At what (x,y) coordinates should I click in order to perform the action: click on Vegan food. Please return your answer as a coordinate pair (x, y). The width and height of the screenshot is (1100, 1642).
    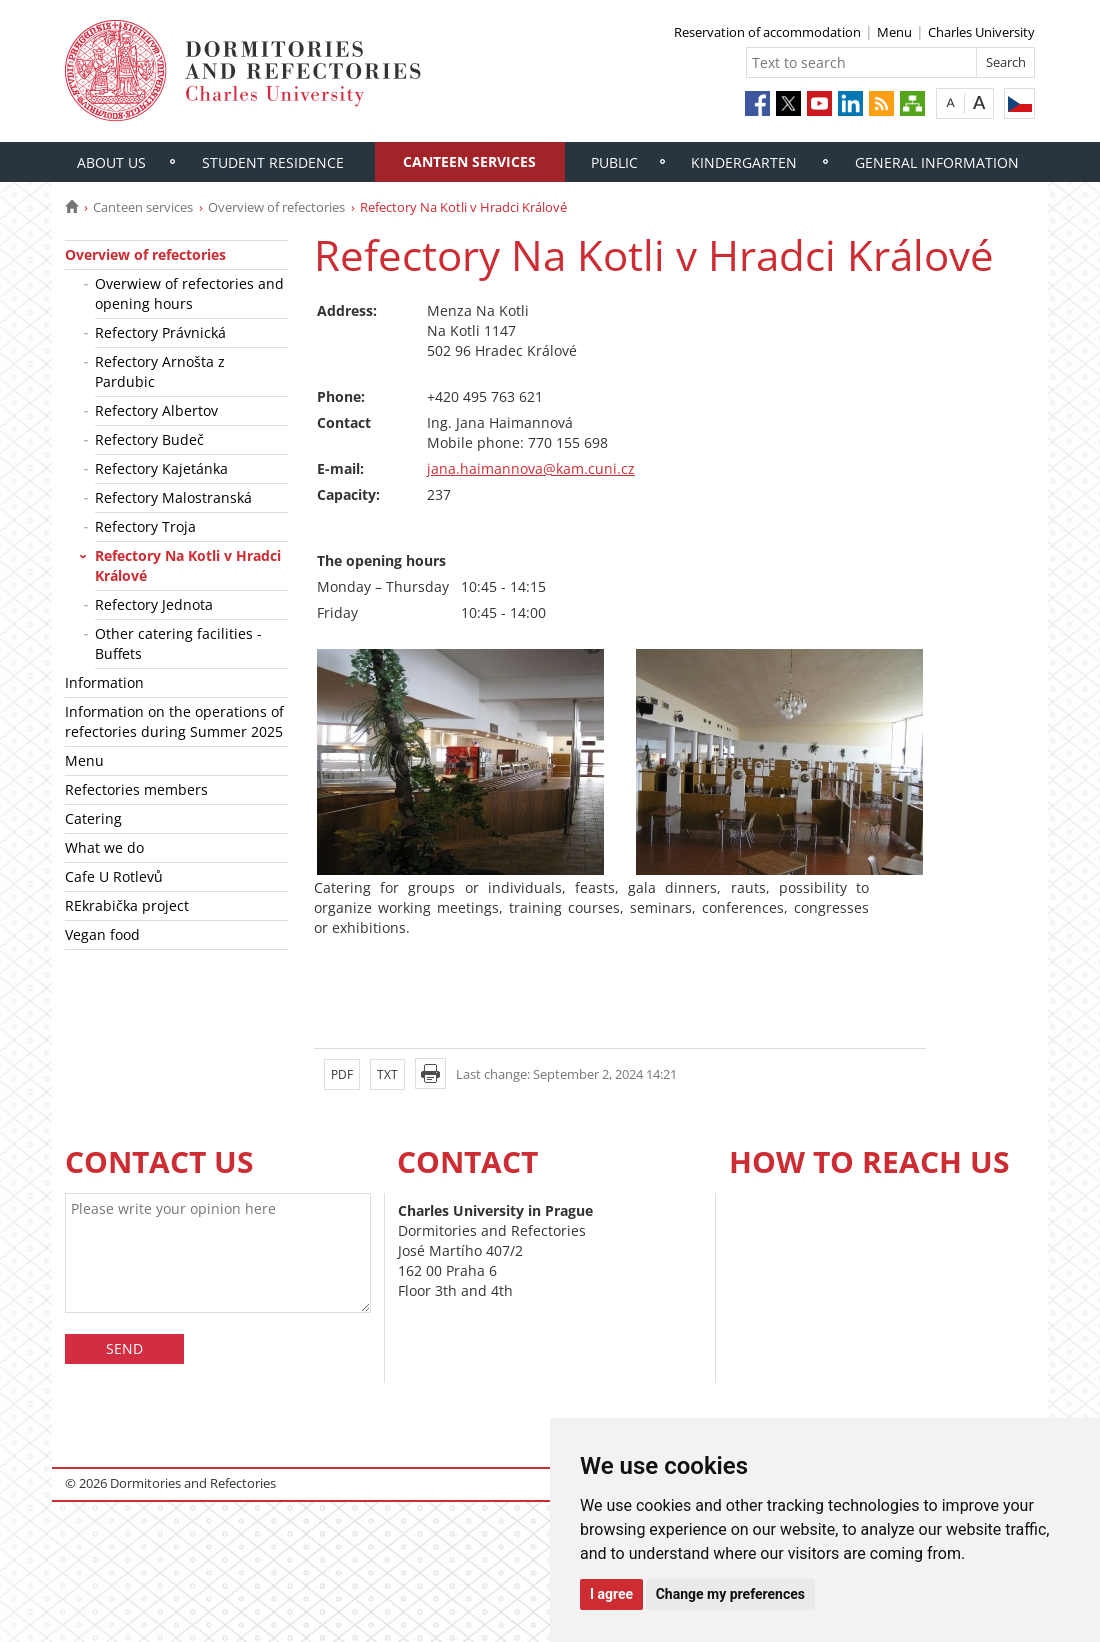
    Looking at the image, I should click on (102, 934).